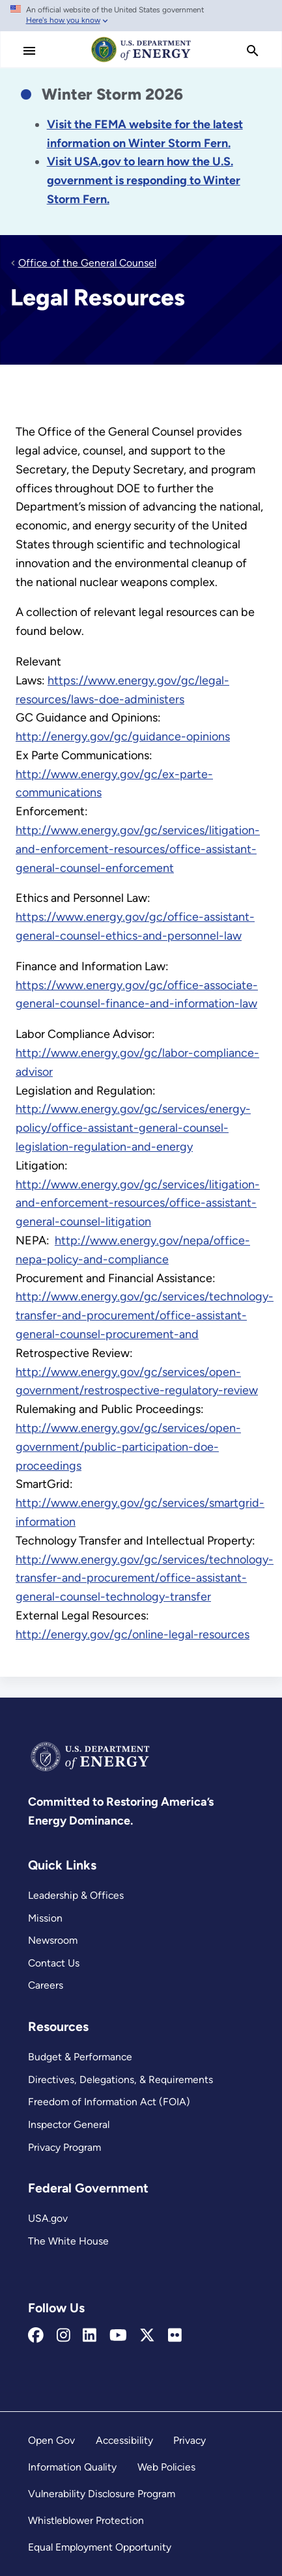  What do you see at coordinates (109, 2101) in the screenshot?
I see `Freedom of Information Act (FOIA)` at bounding box center [109, 2101].